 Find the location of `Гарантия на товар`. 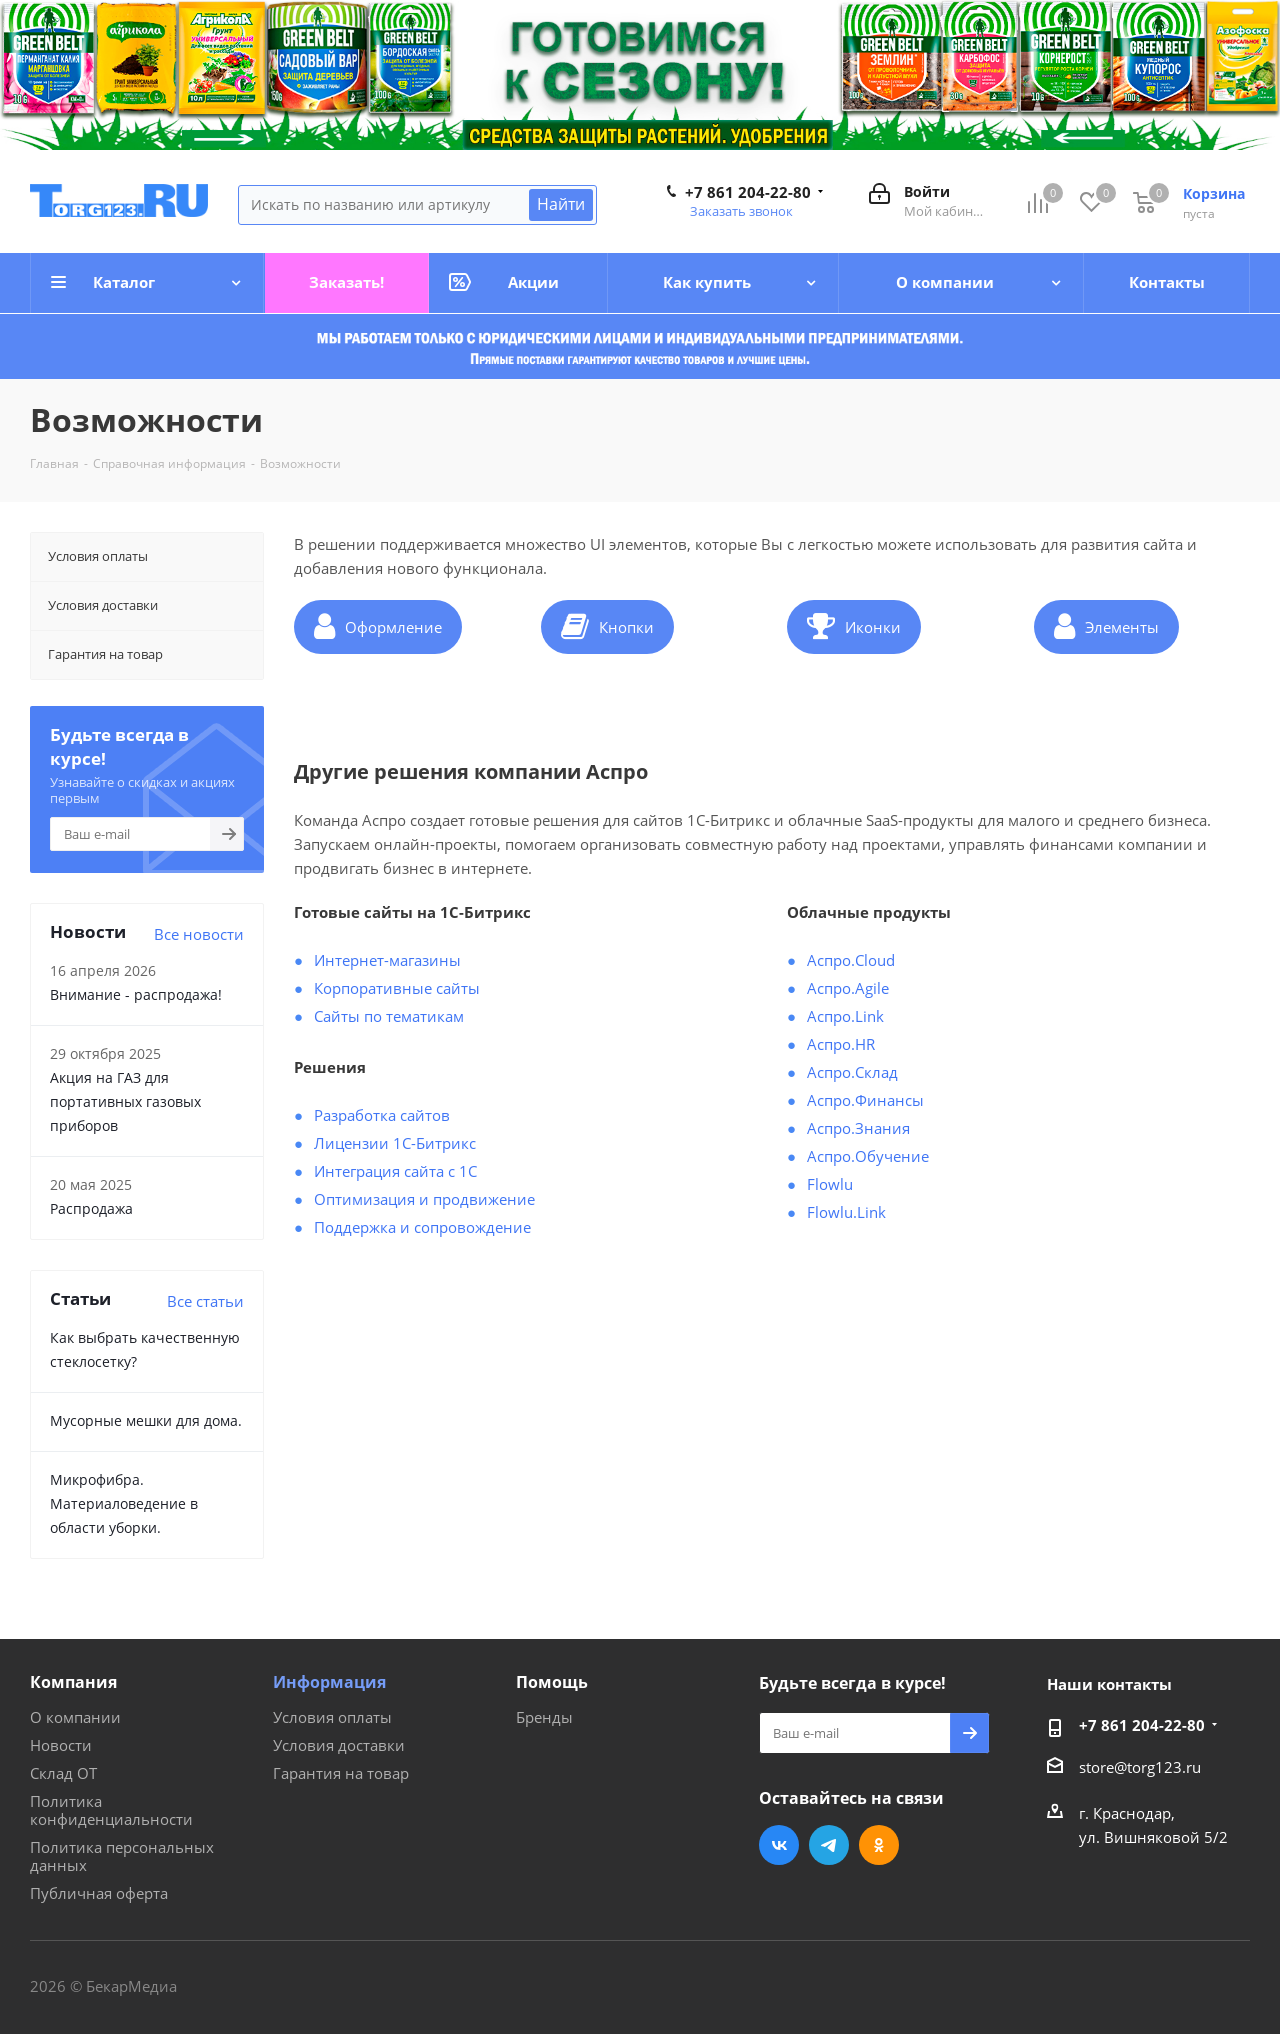

Гарантия на товар is located at coordinates (341, 1773).